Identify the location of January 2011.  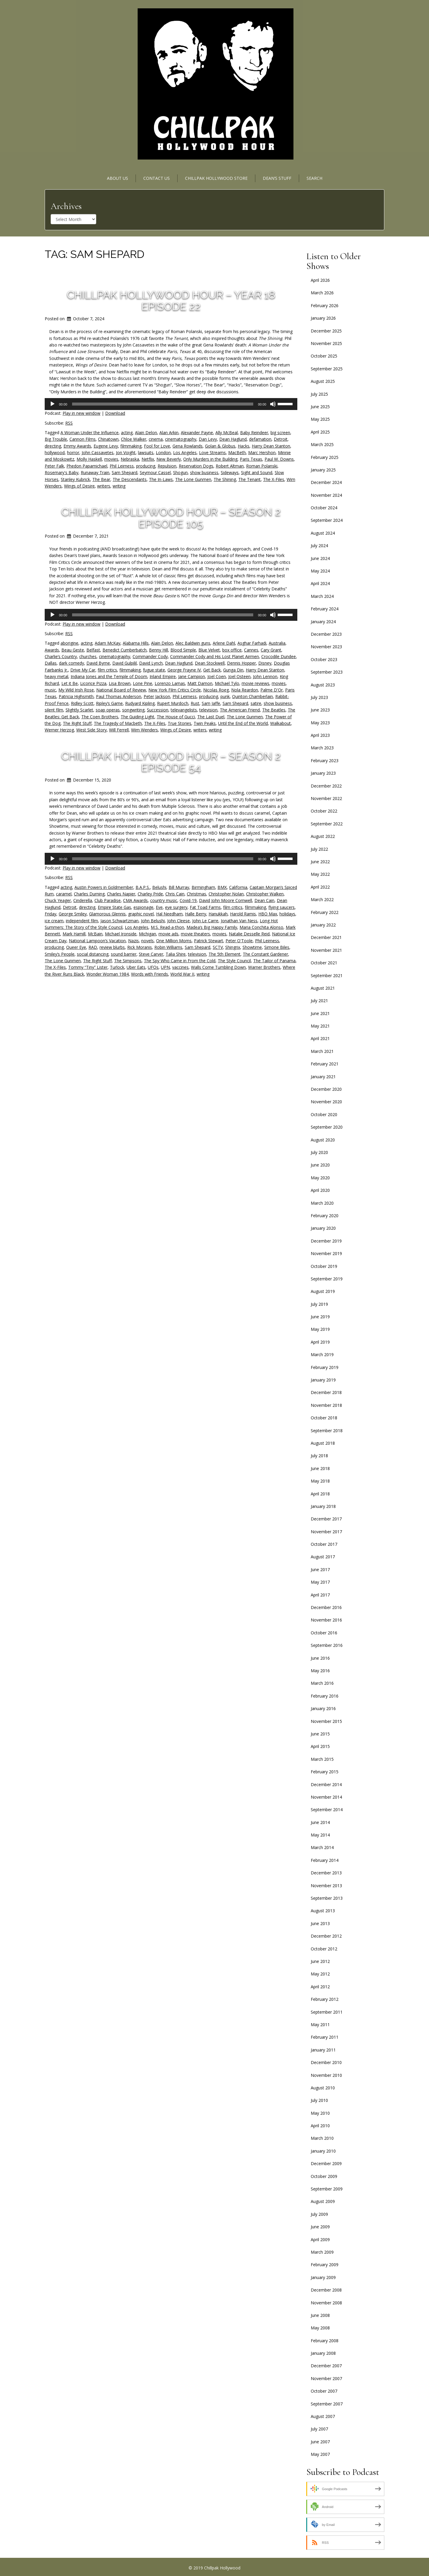
(323, 2050).